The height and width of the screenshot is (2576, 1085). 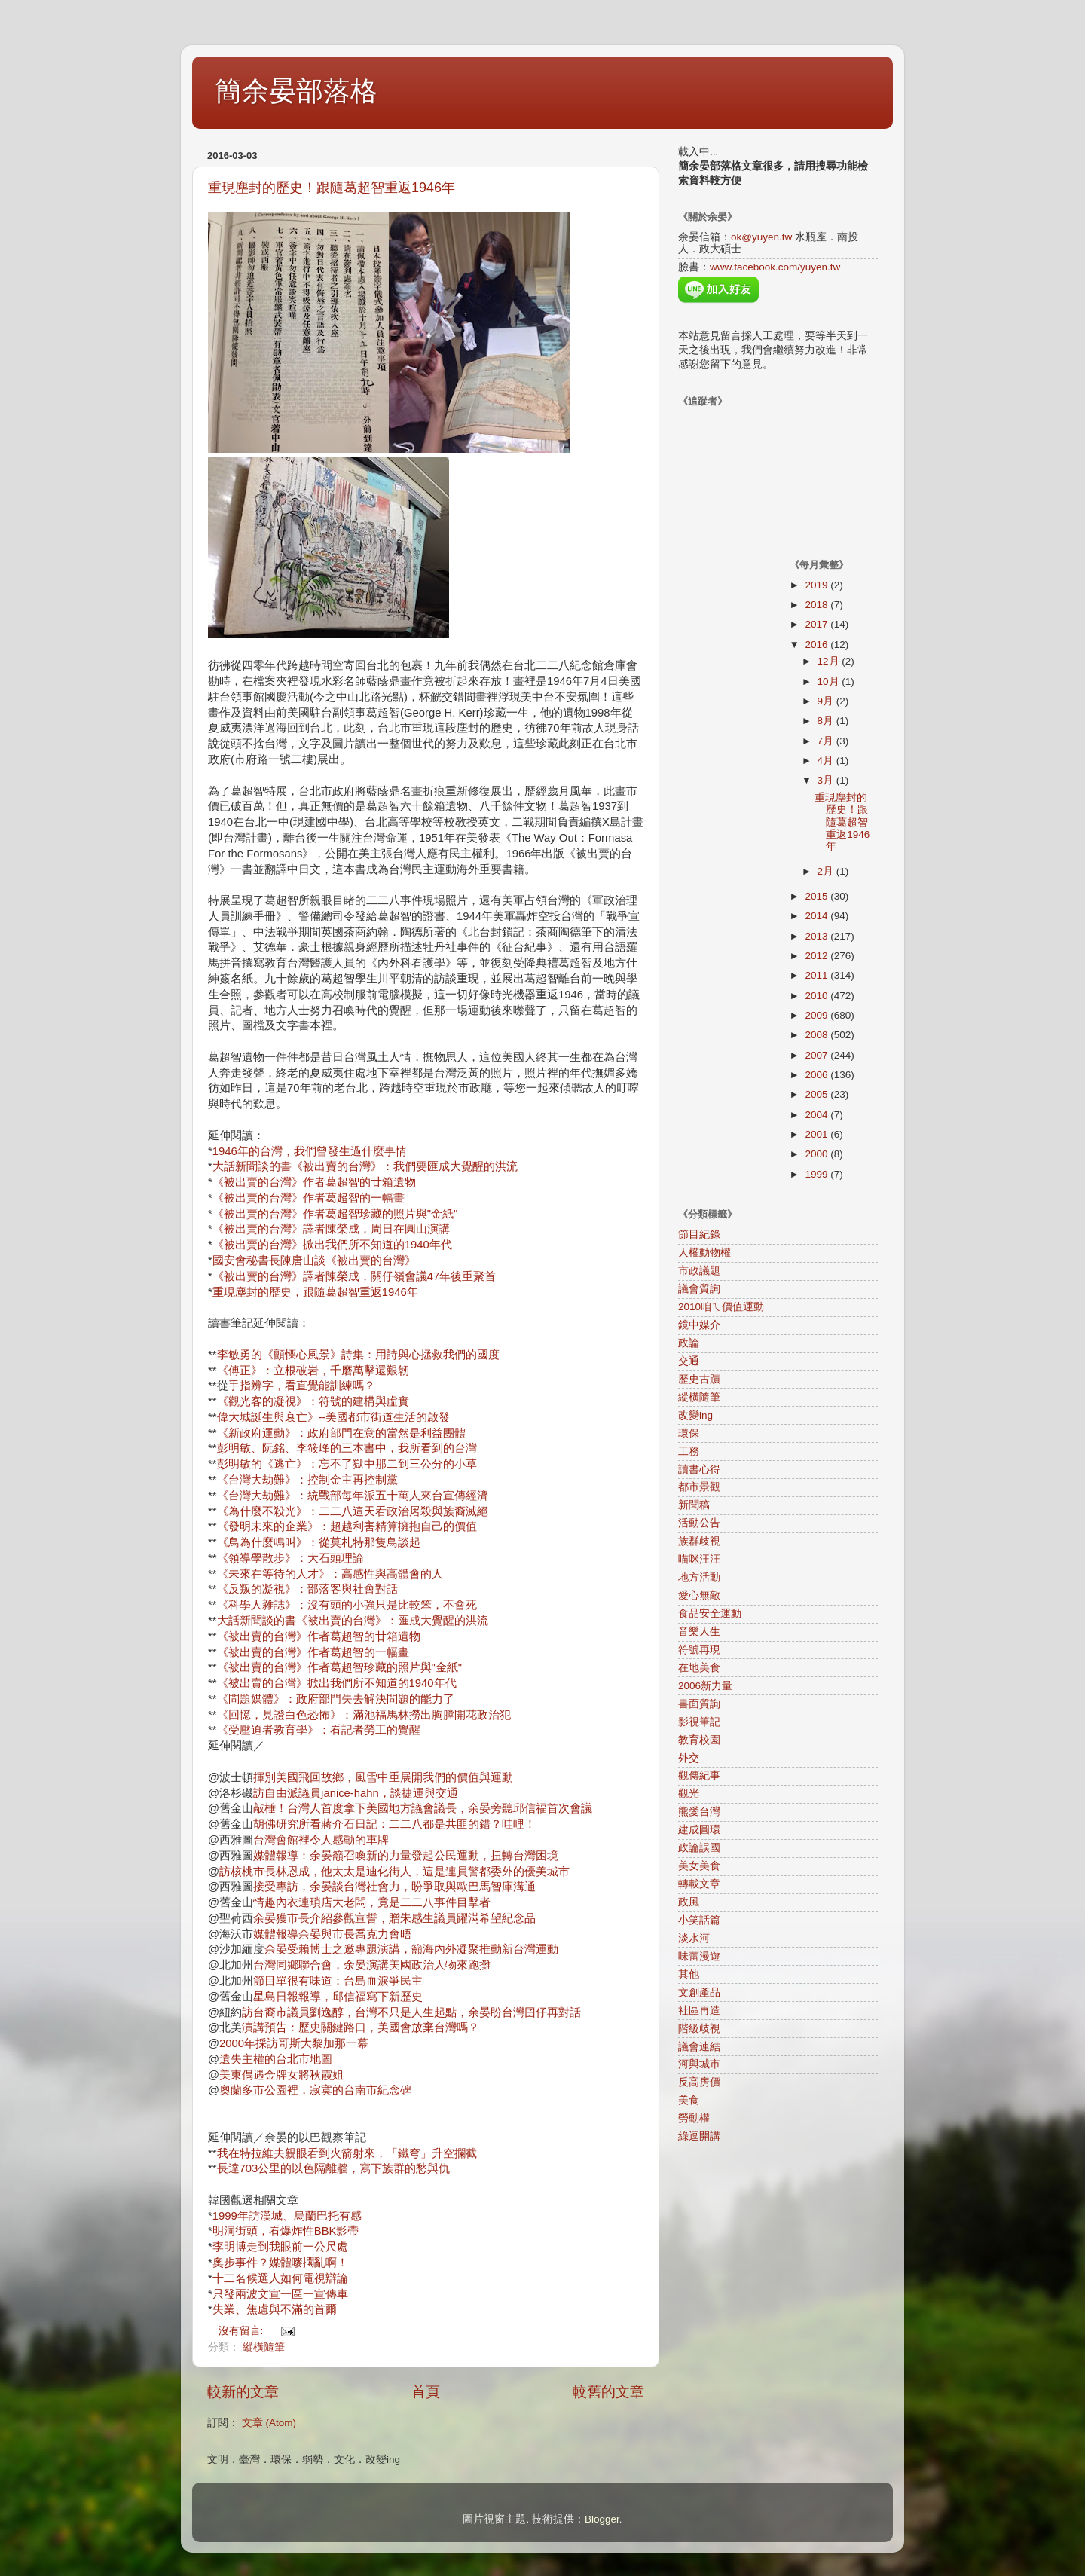 I want to click on 大話新聞談的書《被出賣的台灣》：匯成大覺醒的洪流, so click(x=352, y=1621).